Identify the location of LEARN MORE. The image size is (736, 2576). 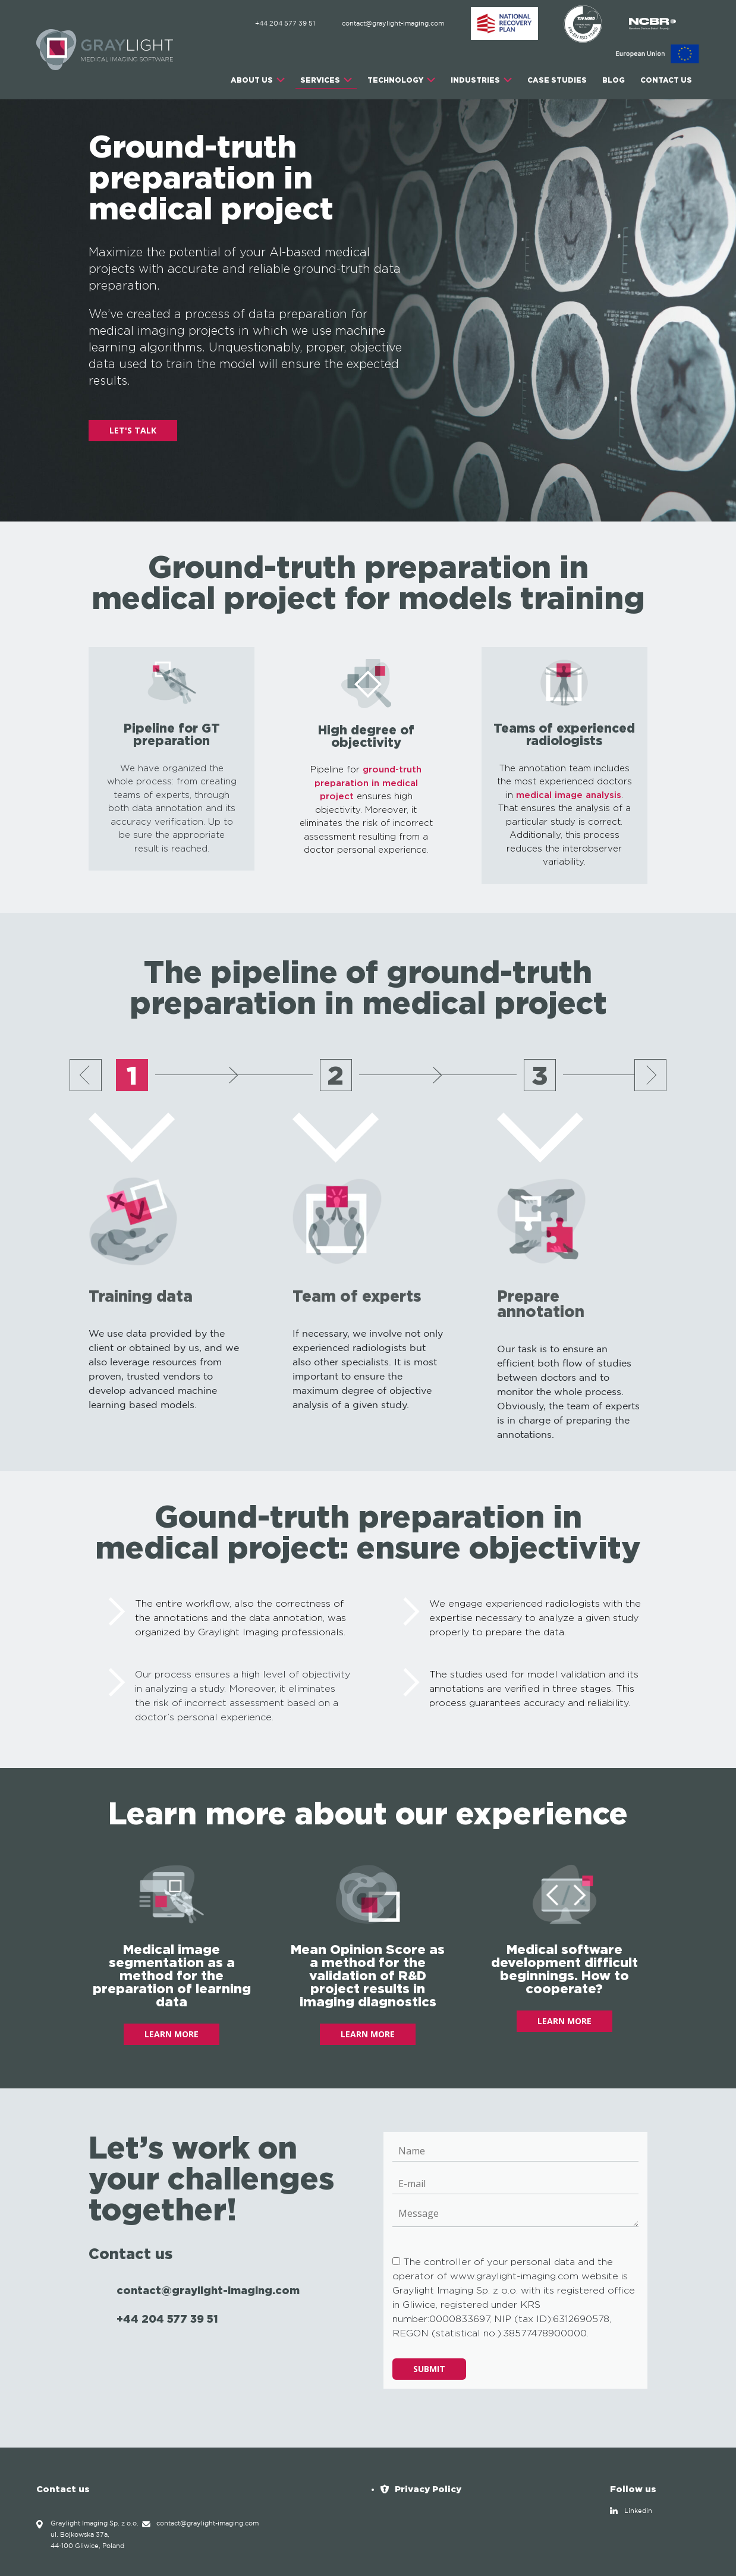
(171, 2034).